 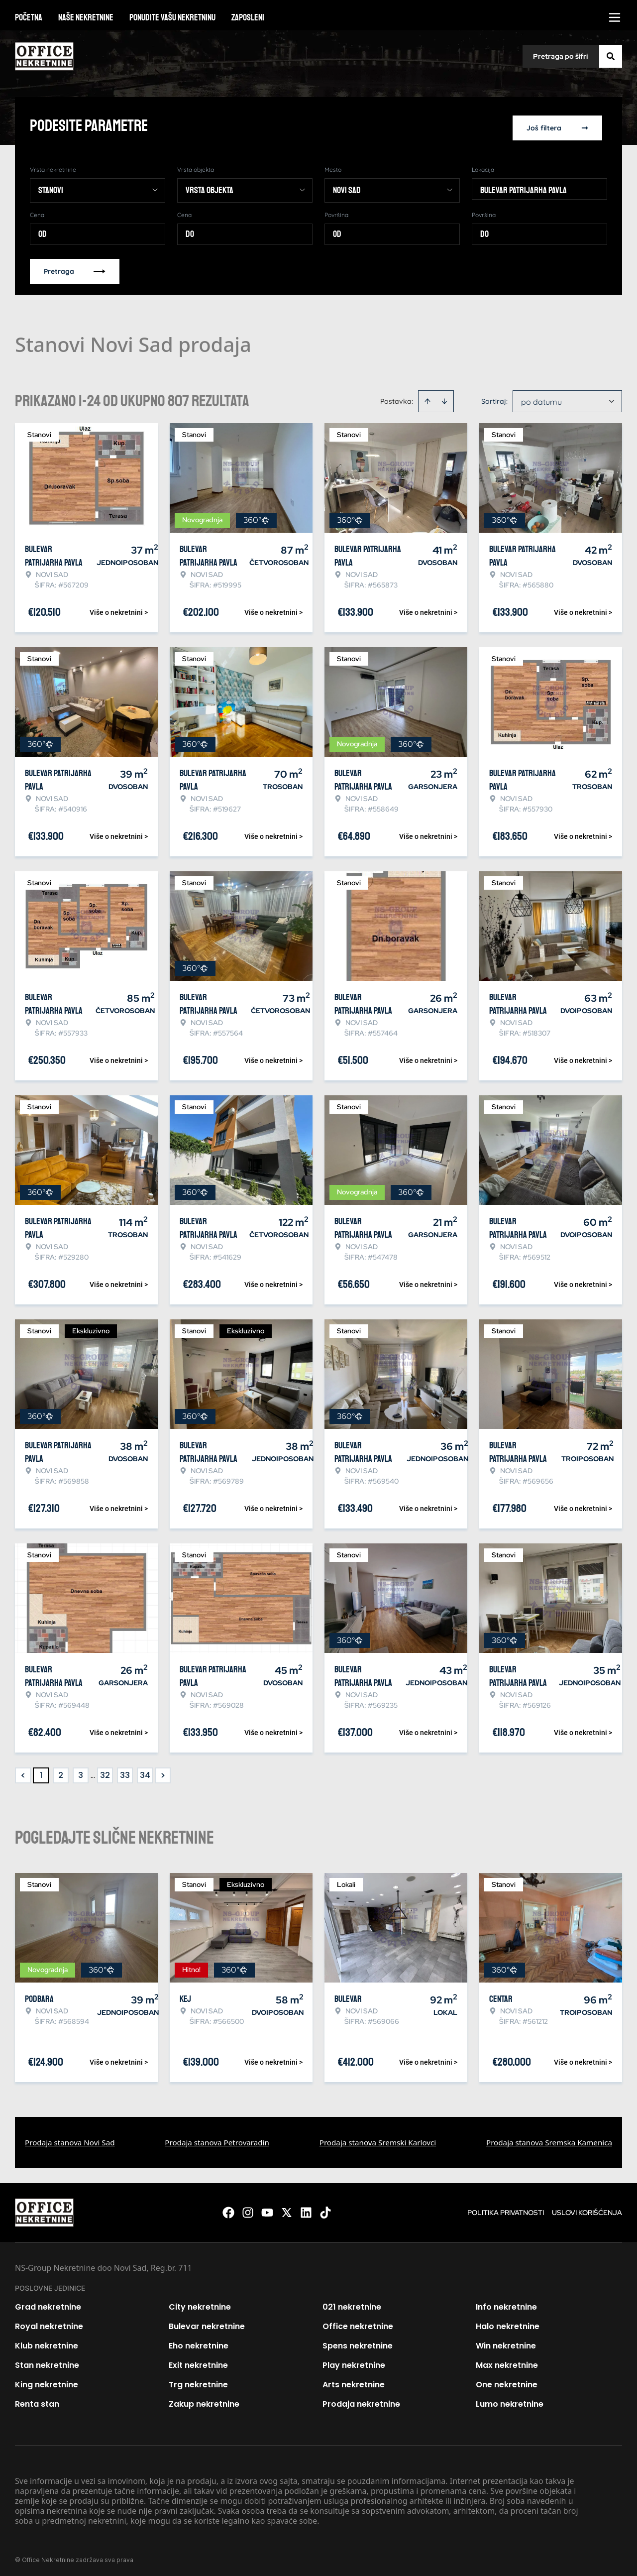 What do you see at coordinates (506, 2381) in the screenshot?
I see `One nekretnine` at bounding box center [506, 2381].